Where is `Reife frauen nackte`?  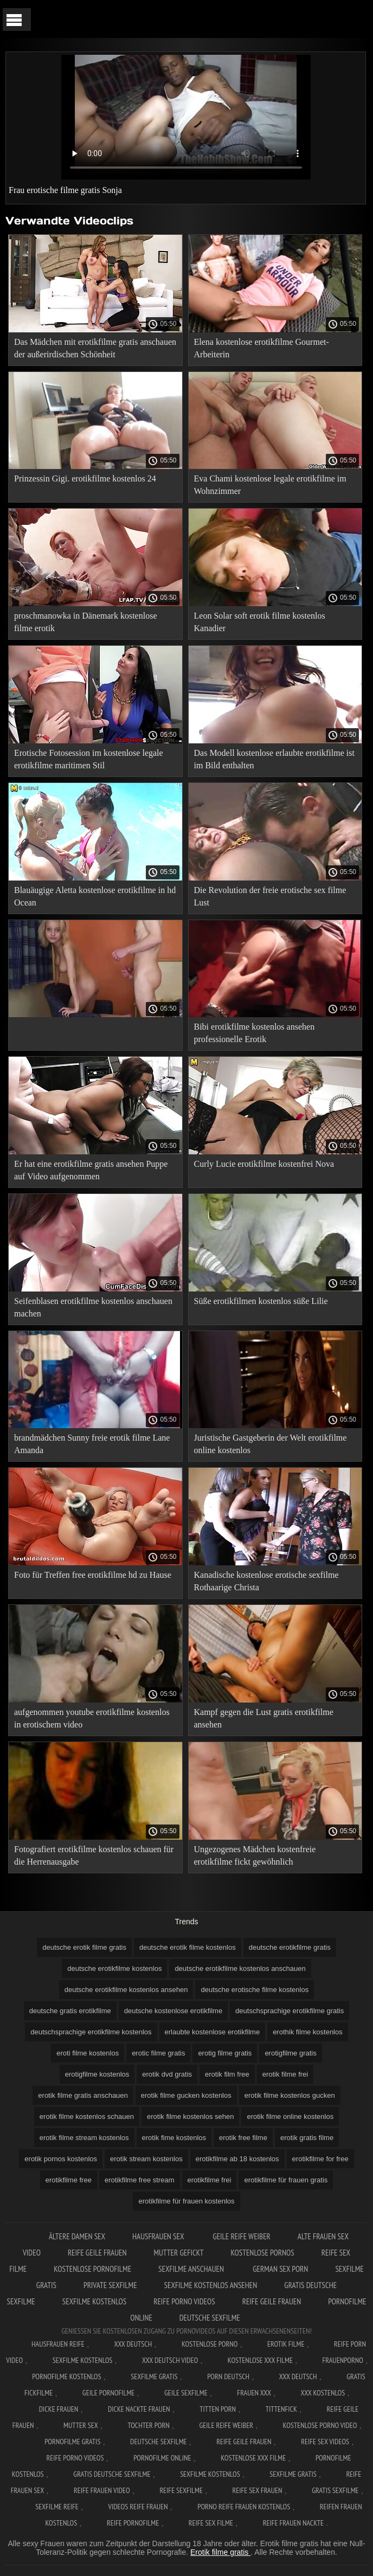 Reife frauen nackte is located at coordinates (293, 2523).